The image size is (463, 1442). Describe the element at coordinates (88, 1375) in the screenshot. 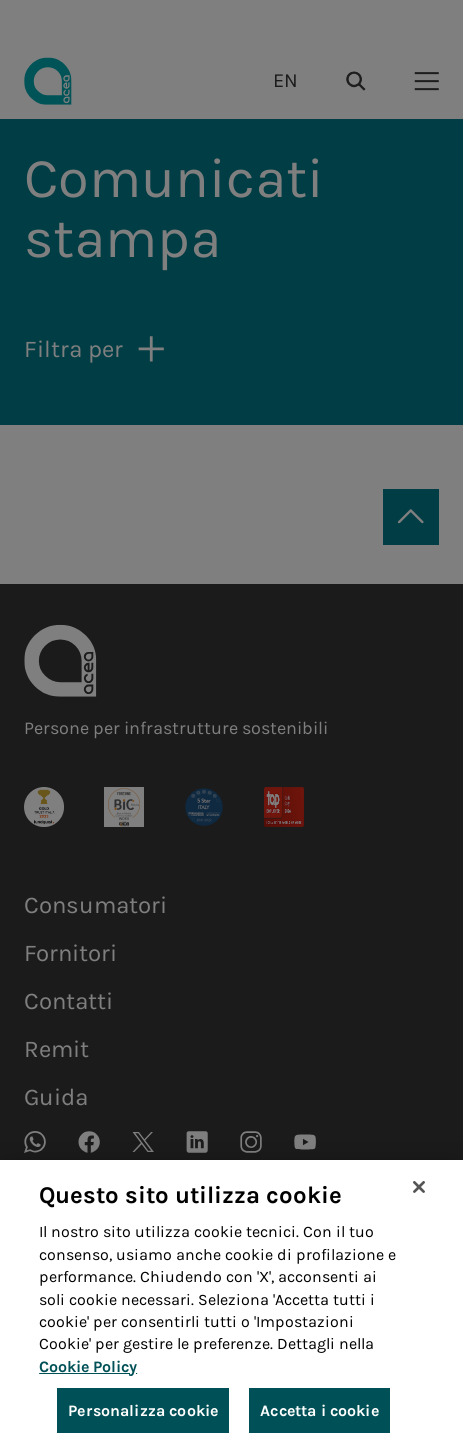

I see `Cookie Policy [Maggiori informazioni sulla tua privacy, apre in una nuova scheda]` at that location.